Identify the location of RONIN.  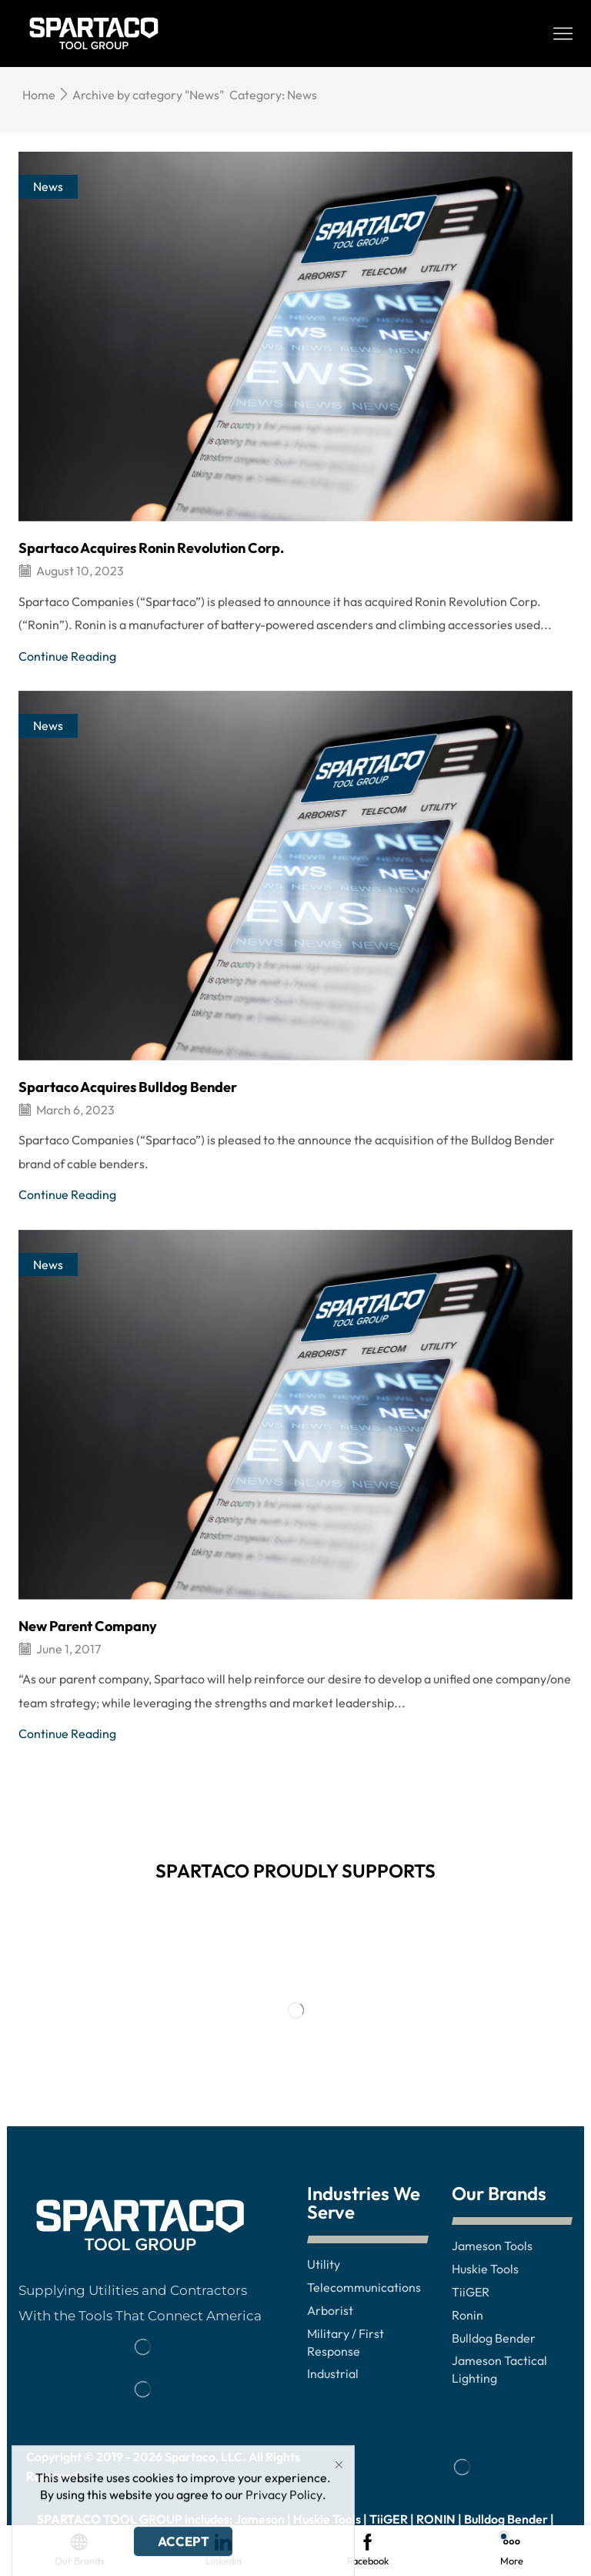
(436, 2519).